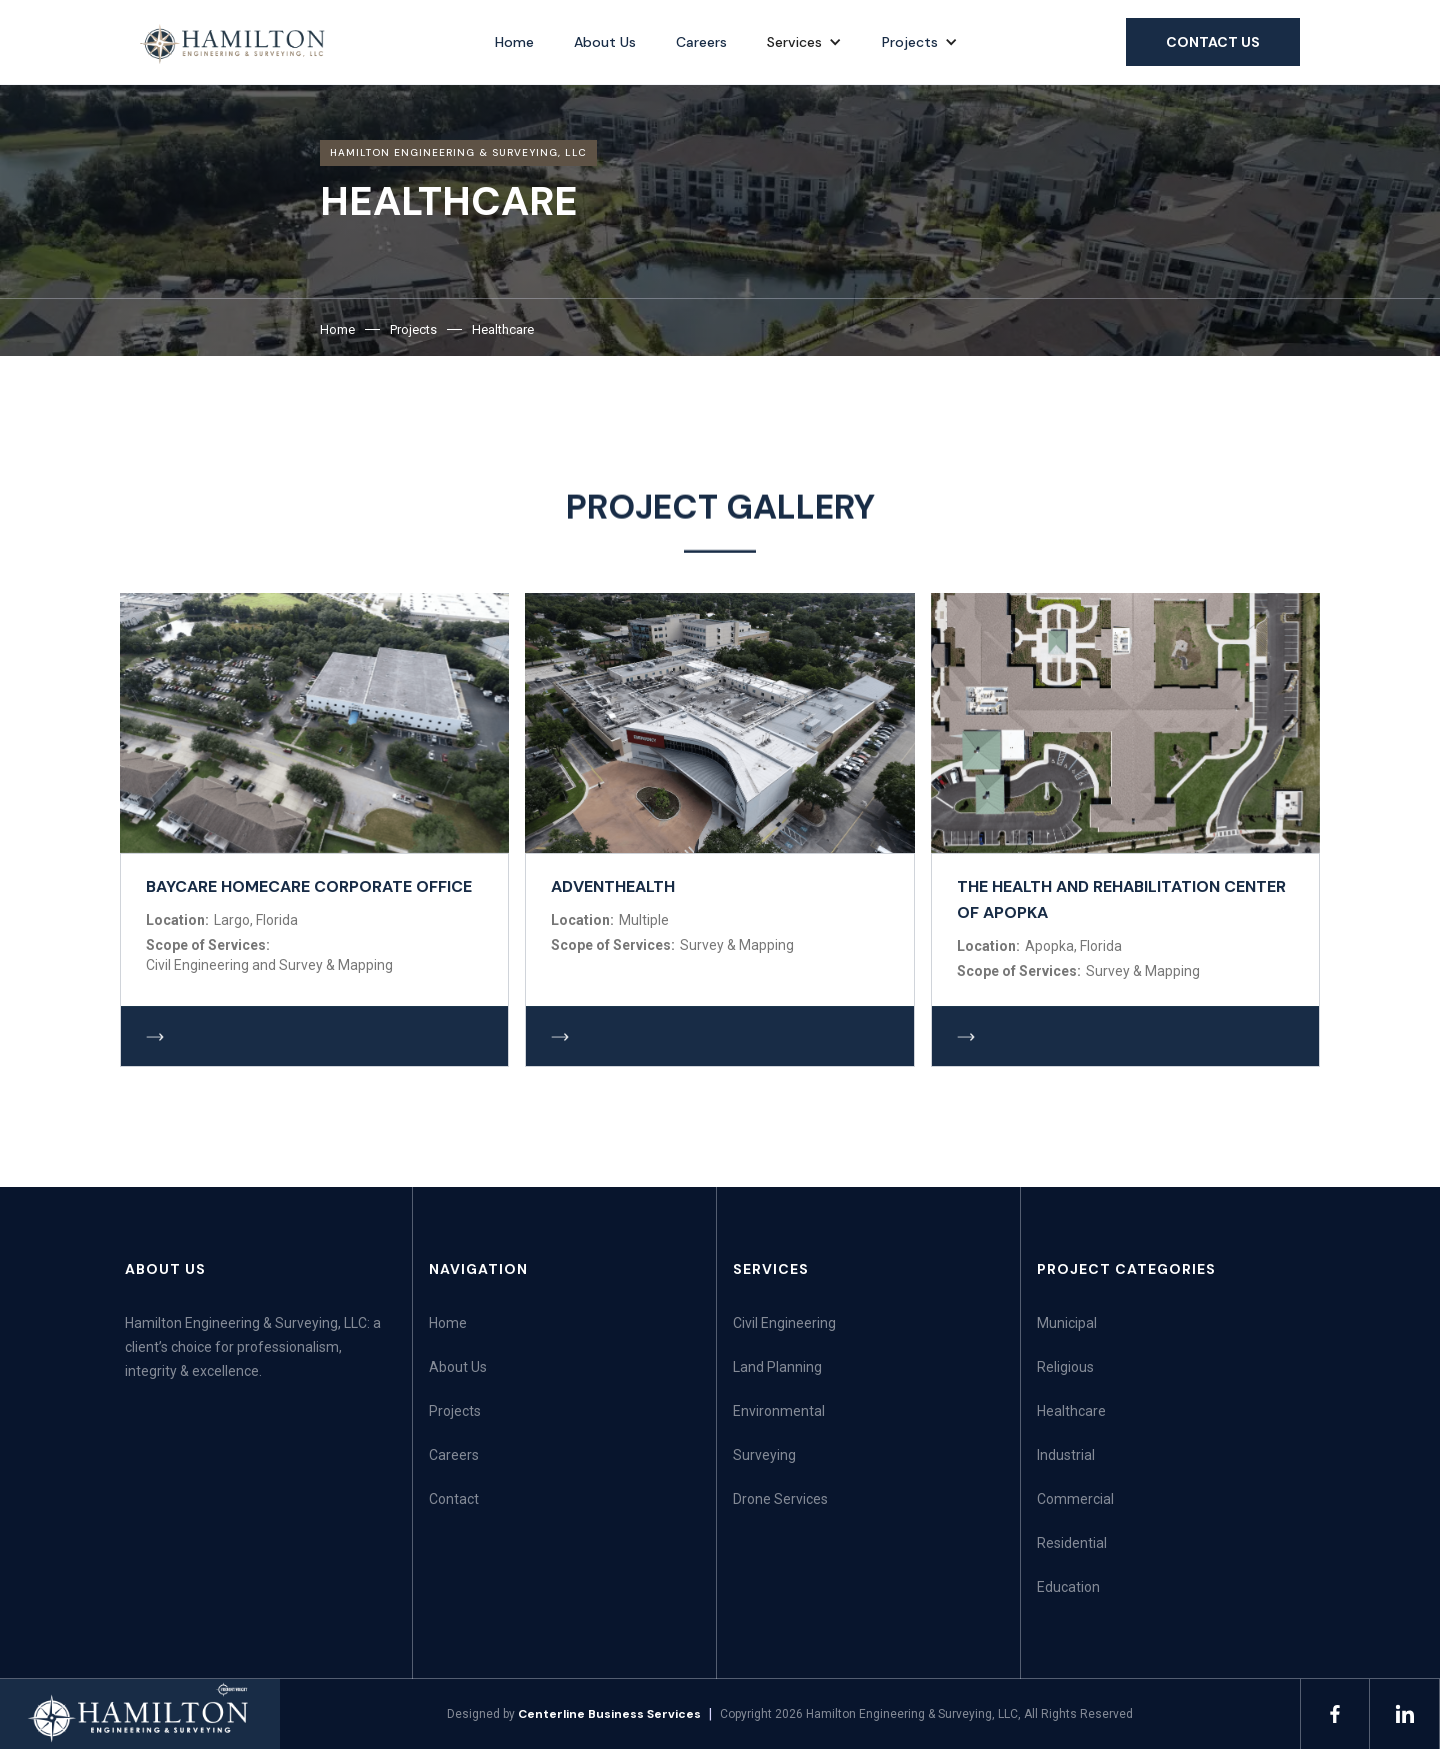  Describe the element at coordinates (1213, 42) in the screenshot. I see `Contact us` at that location.